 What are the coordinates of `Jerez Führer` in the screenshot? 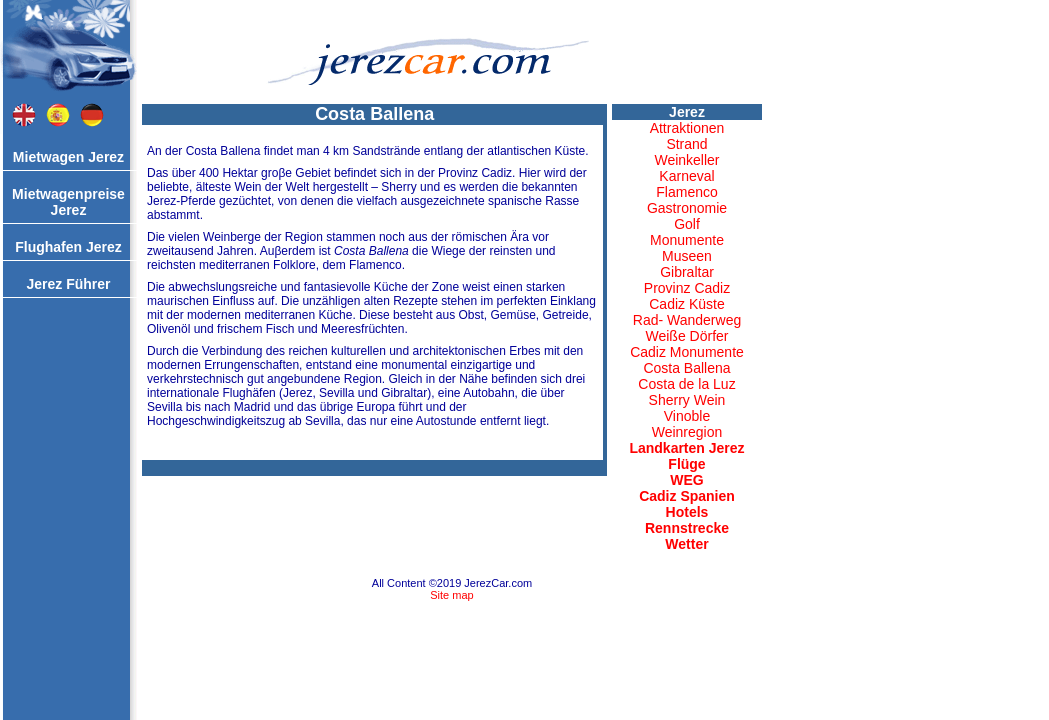 It's located at (68, 284).